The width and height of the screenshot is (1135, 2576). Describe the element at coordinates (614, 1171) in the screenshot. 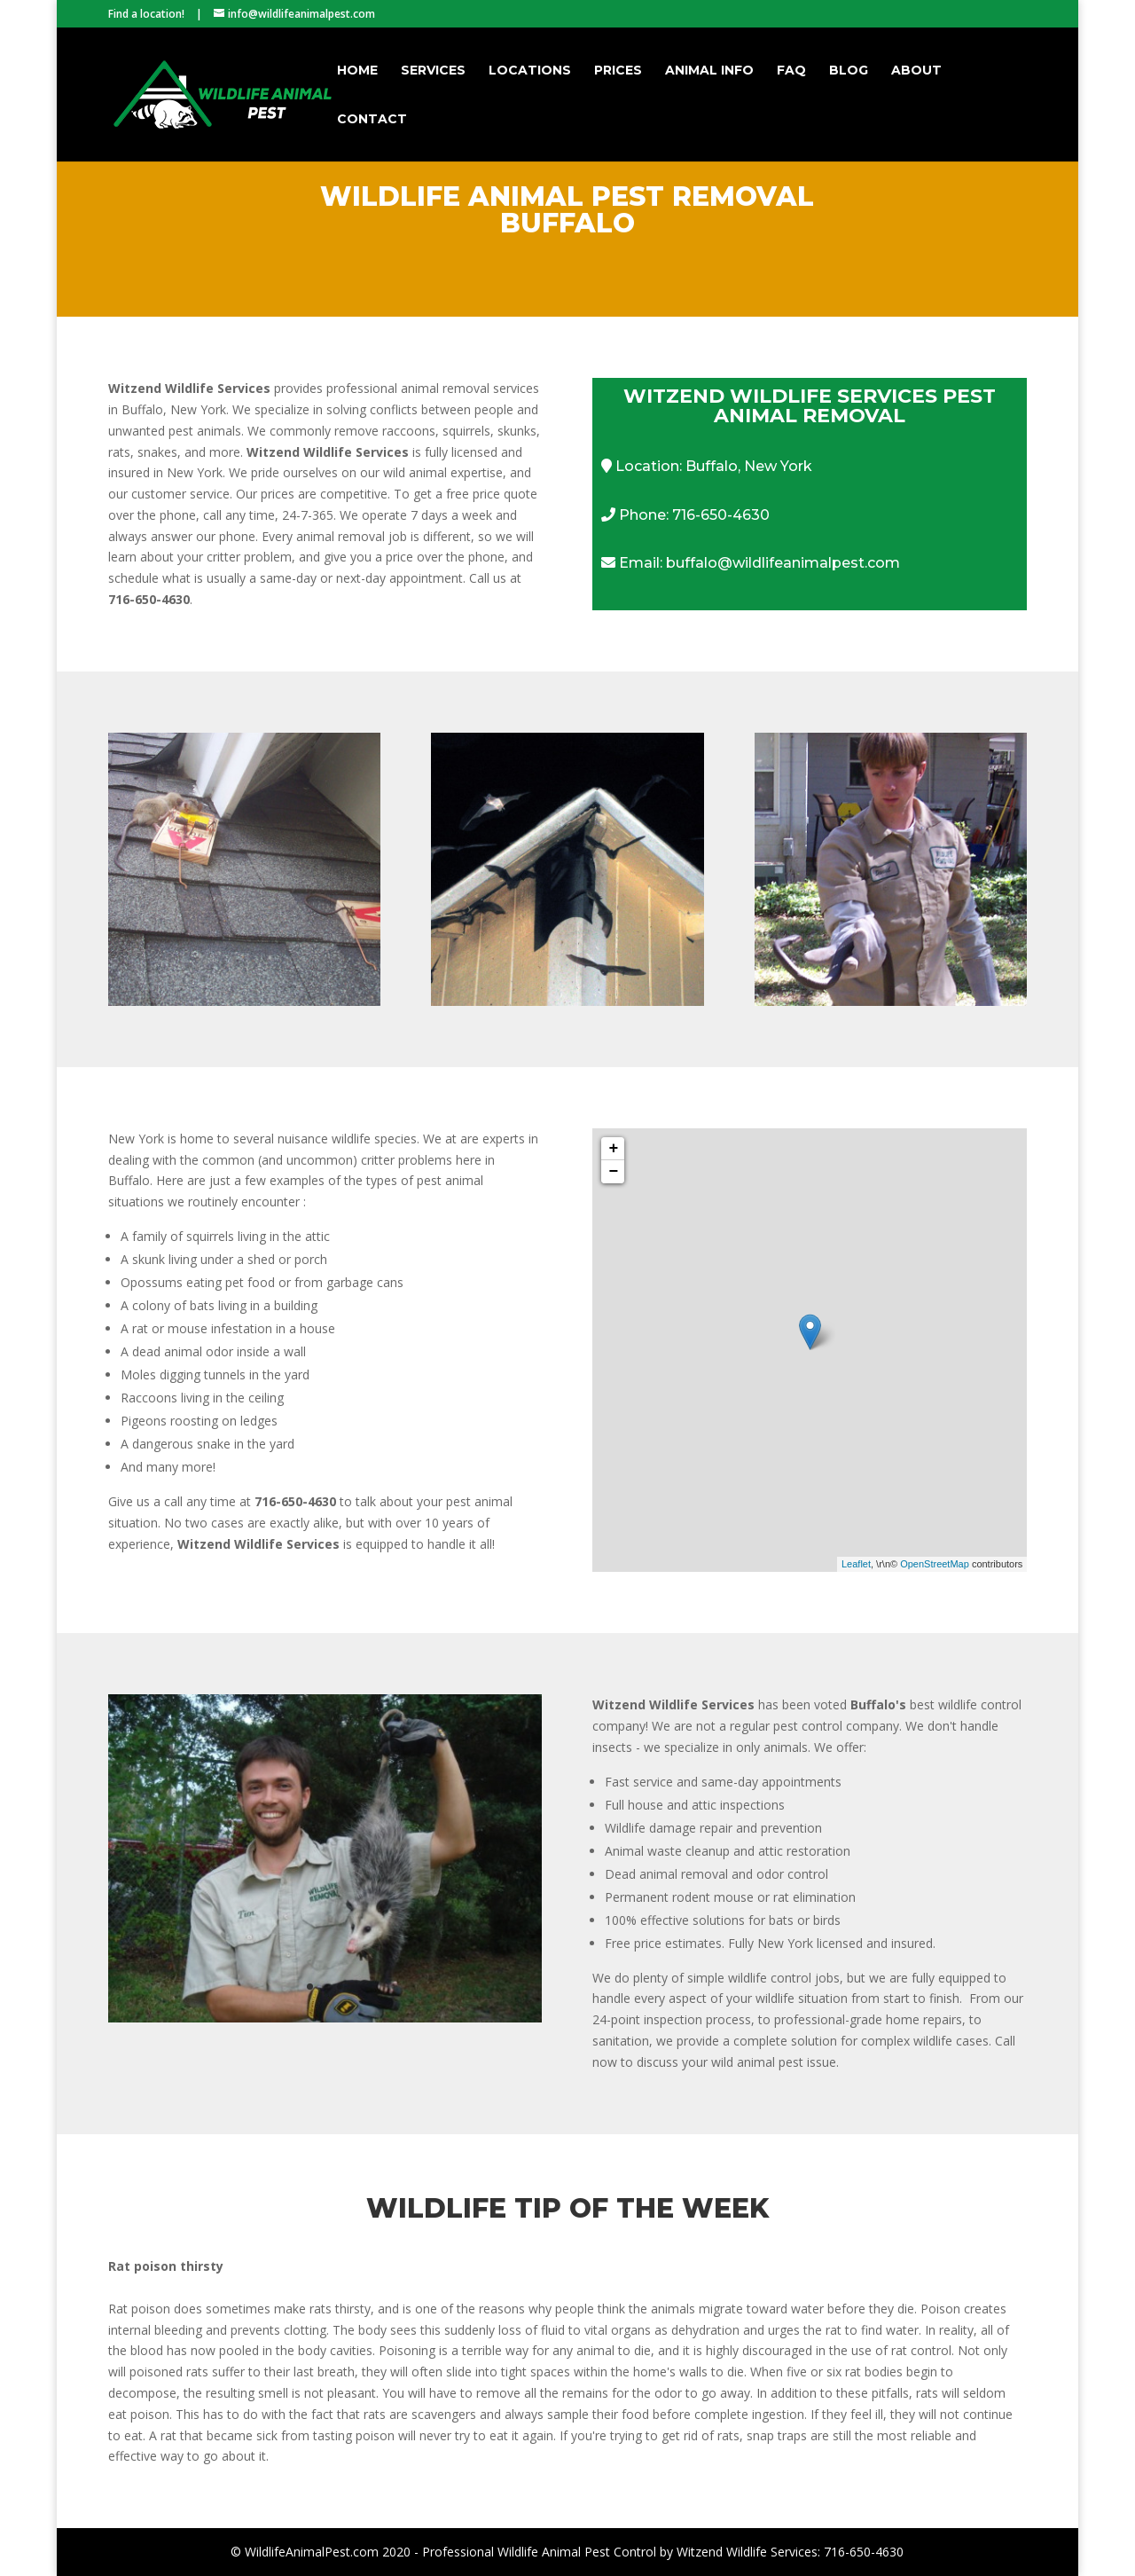

I see `− [button]` at that location.